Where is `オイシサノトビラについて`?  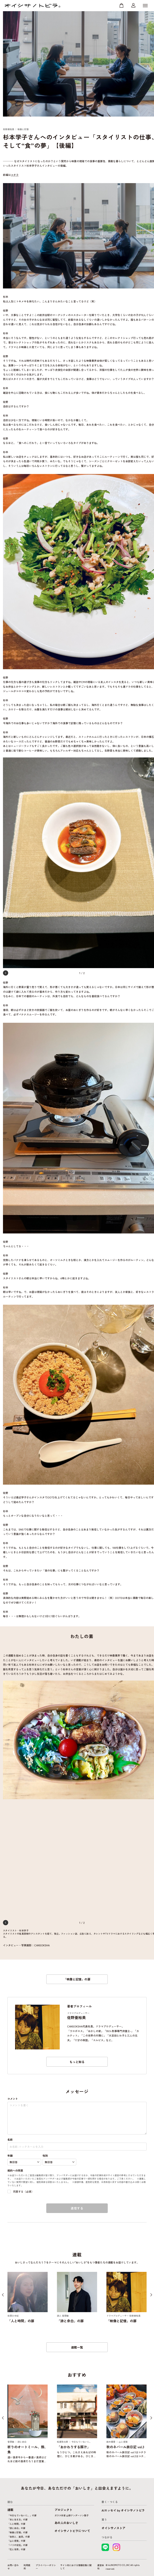 オイシサノトビラについて is located at coordinates (72, 2530).